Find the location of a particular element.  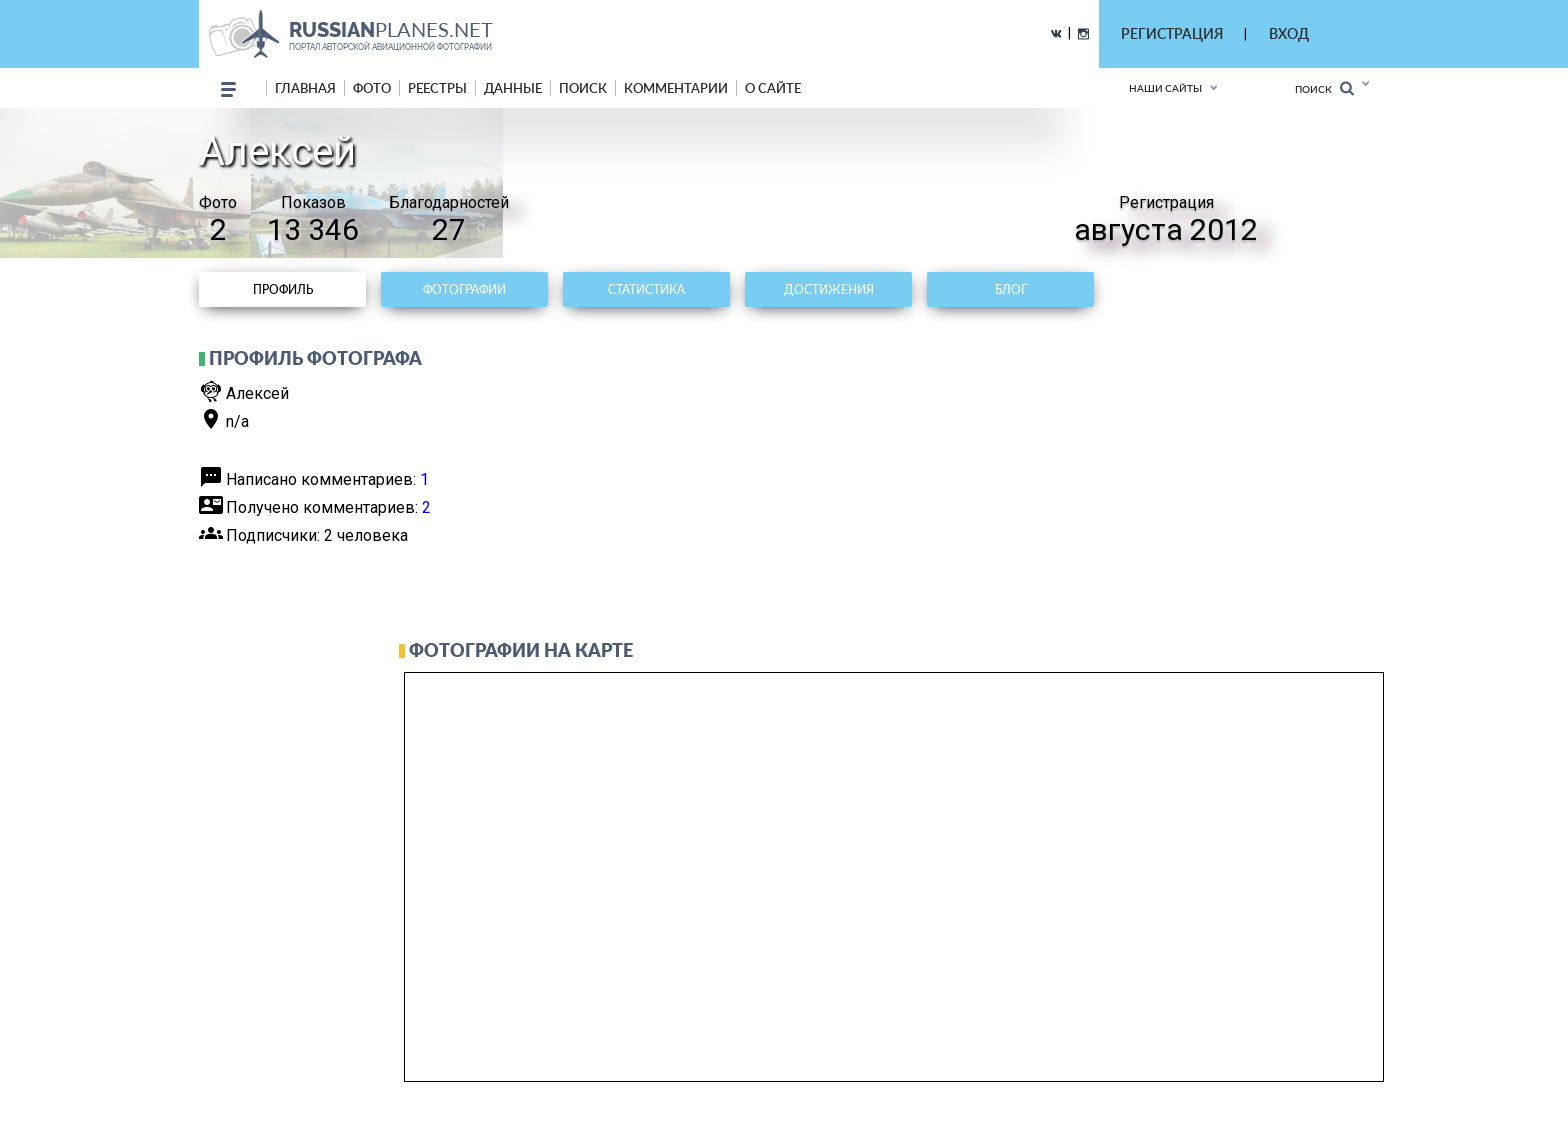

поиск is located at coordinates (583, 88).